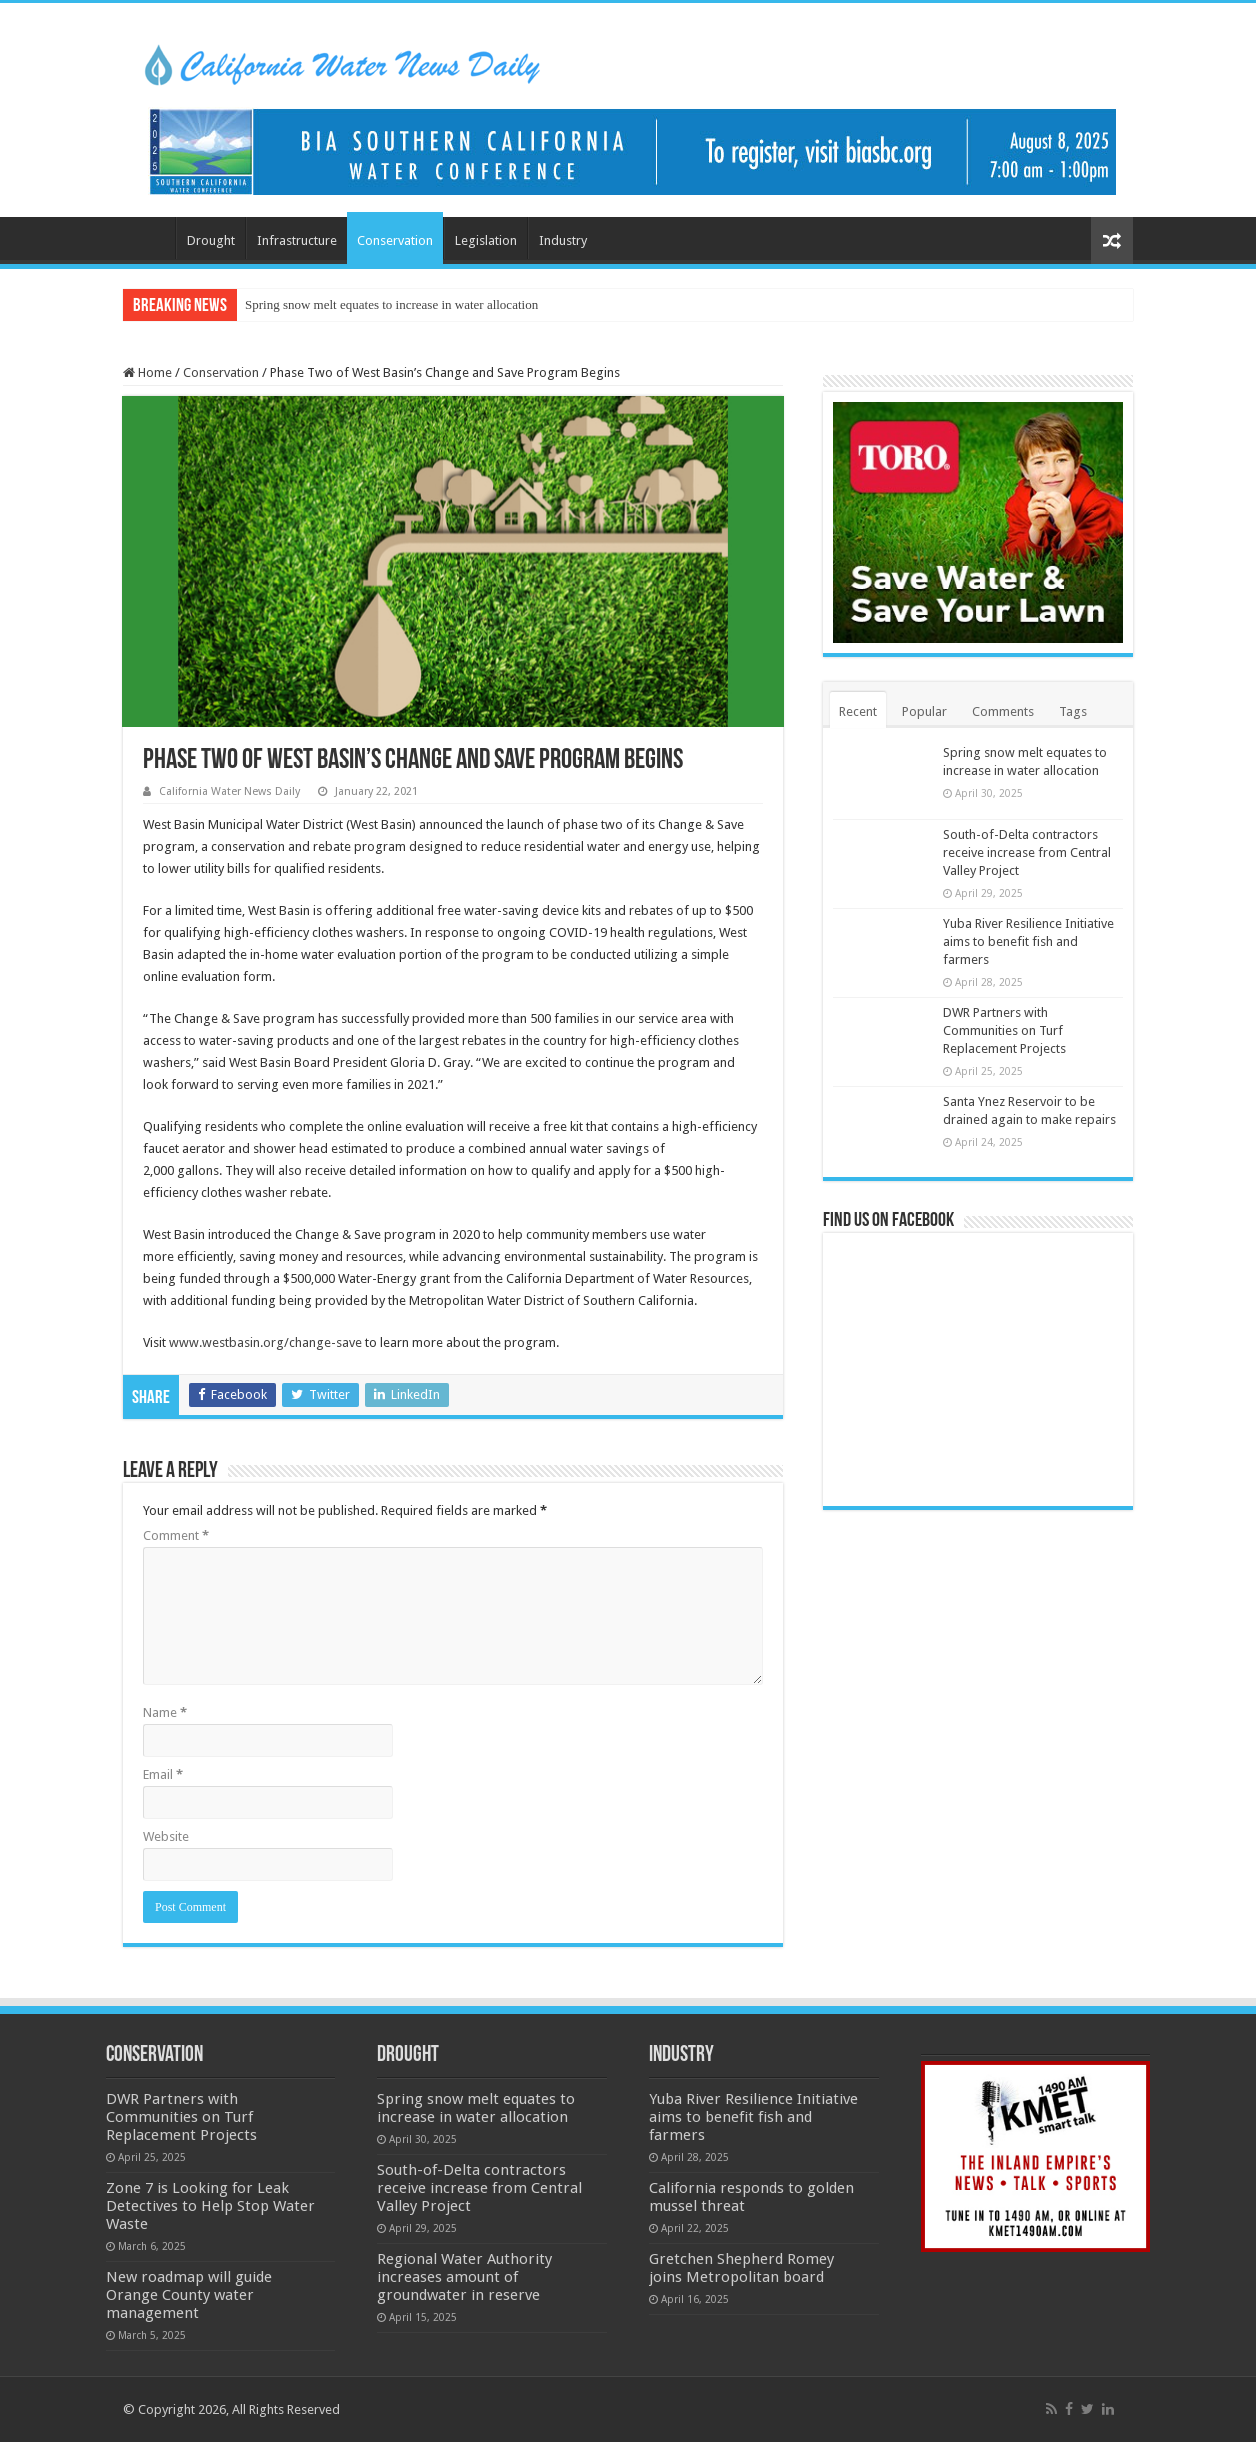 The width and height of the screenshot is (1256, 2442). What do you see at coordinates (1027, 852) in the screenshot?
I see `South-of-Delta contractors receive increase from Central Valley Project` at bounding box center [1027, 852].